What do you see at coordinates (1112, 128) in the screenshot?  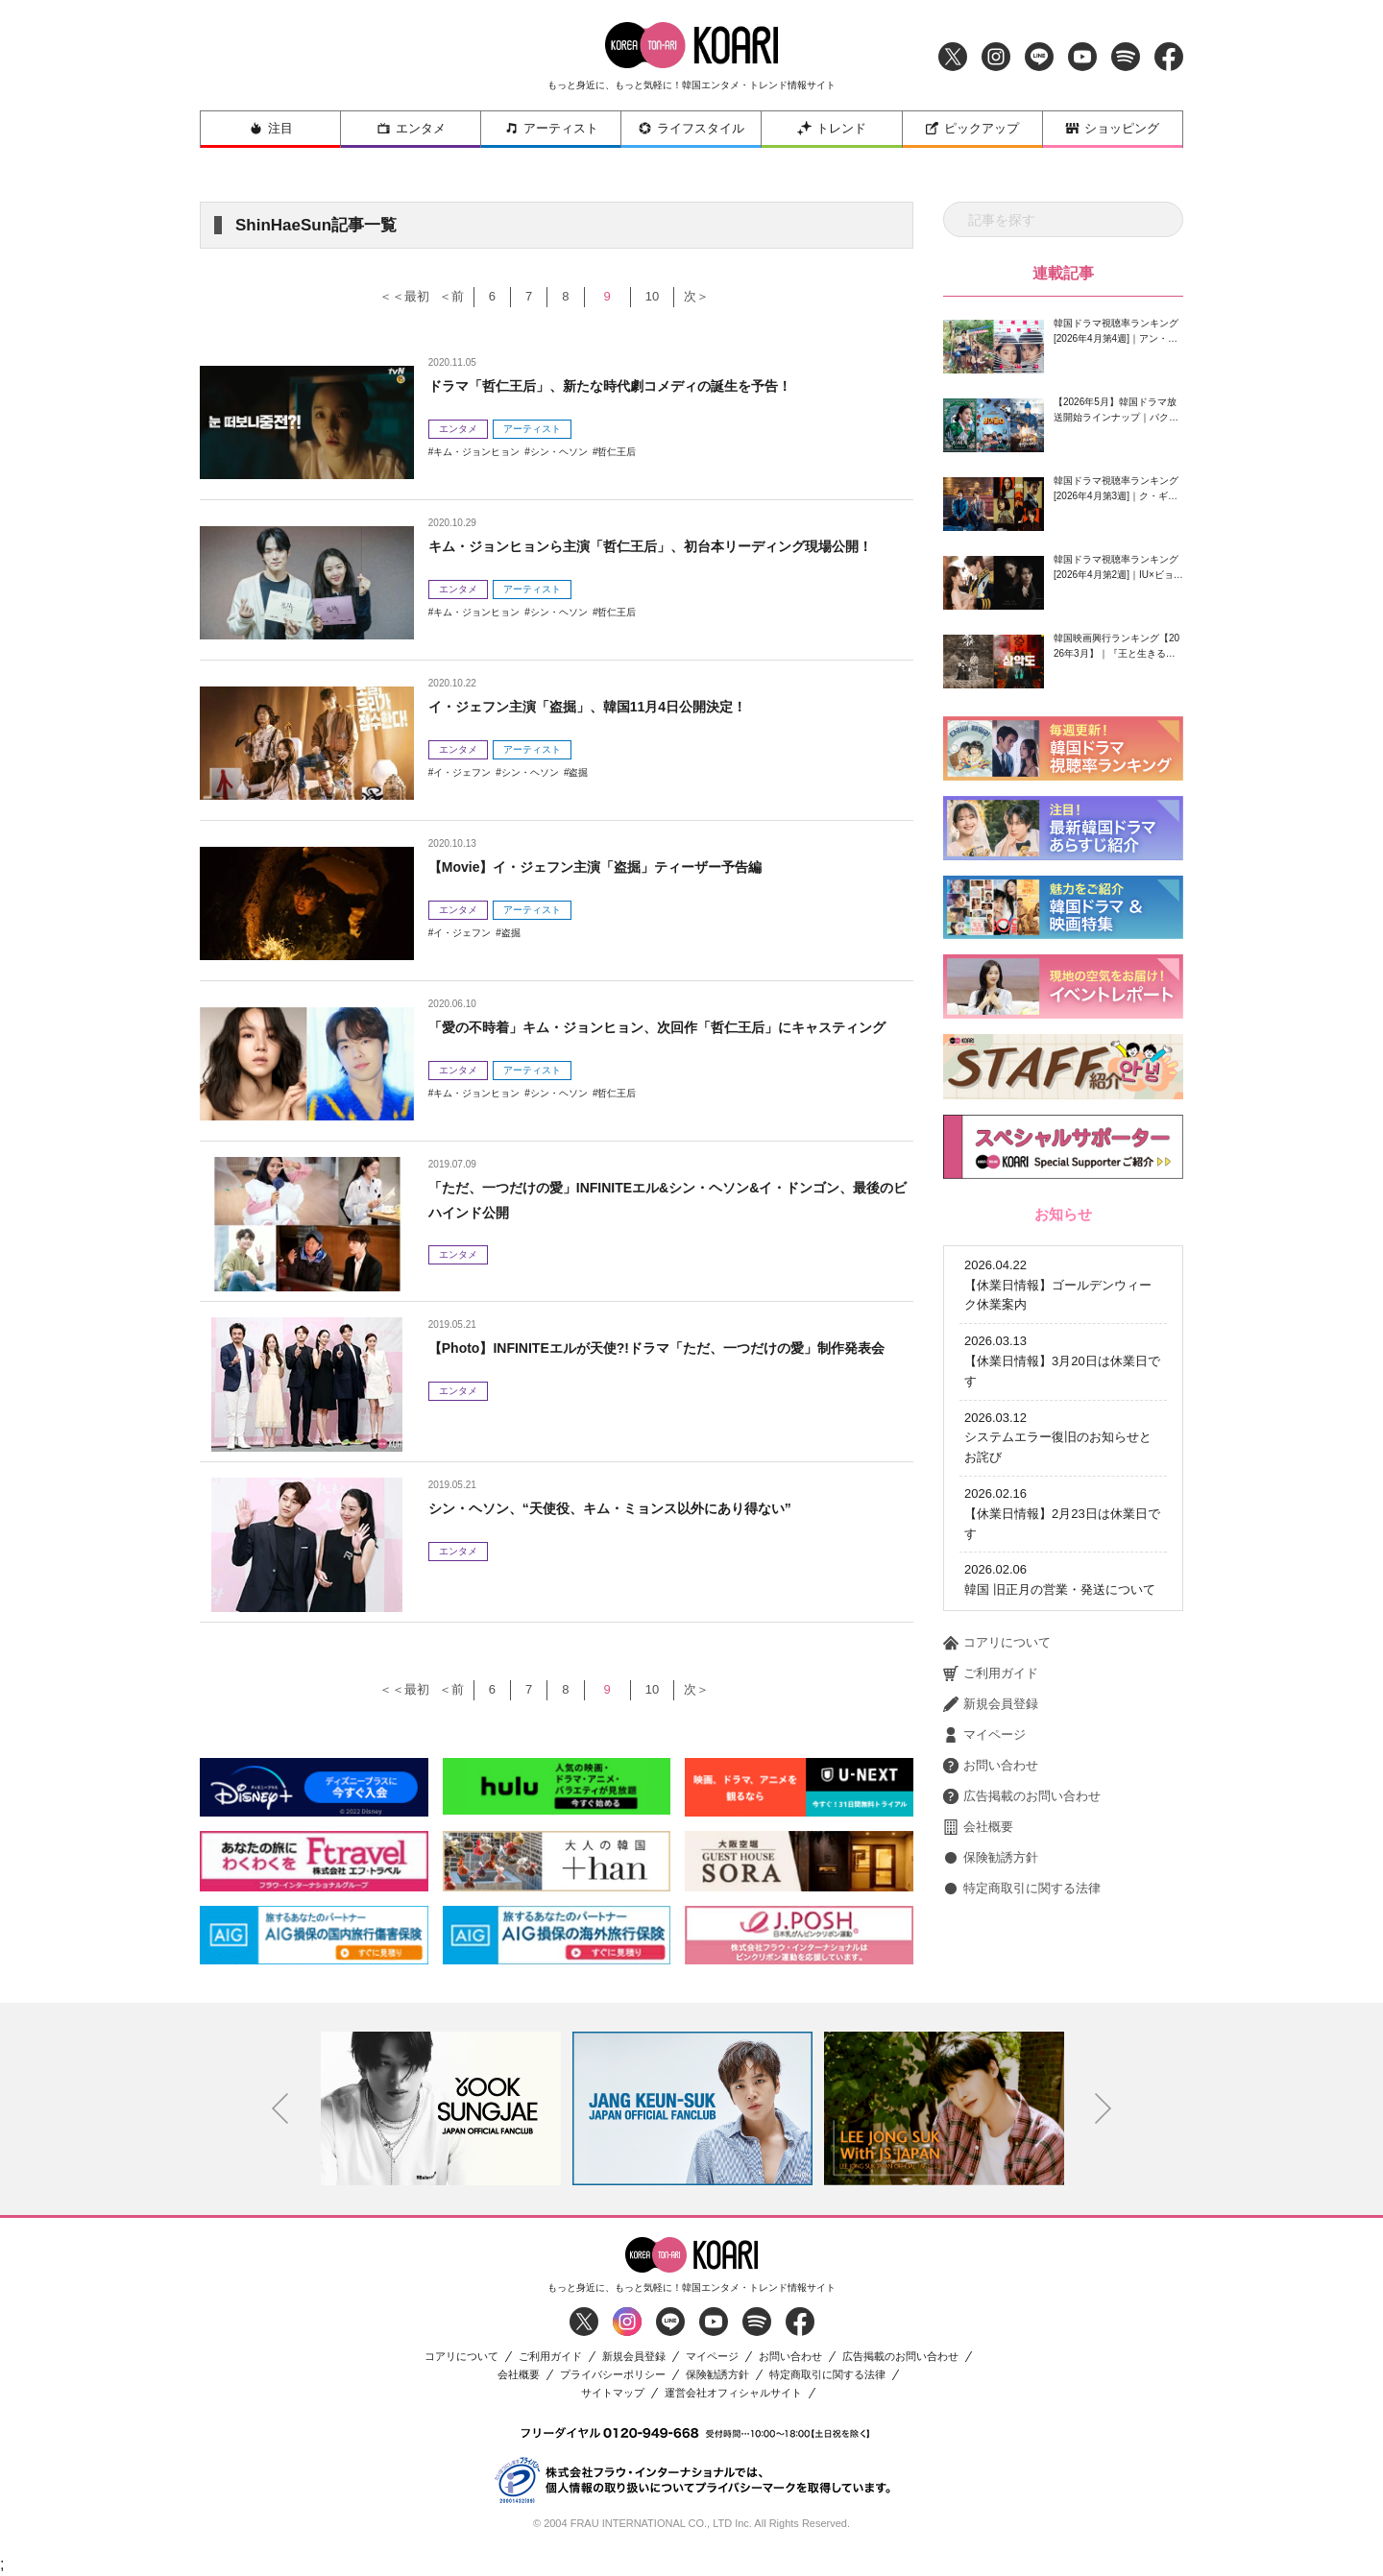 I see `ショッピング` at bounding box center [1112, 128].